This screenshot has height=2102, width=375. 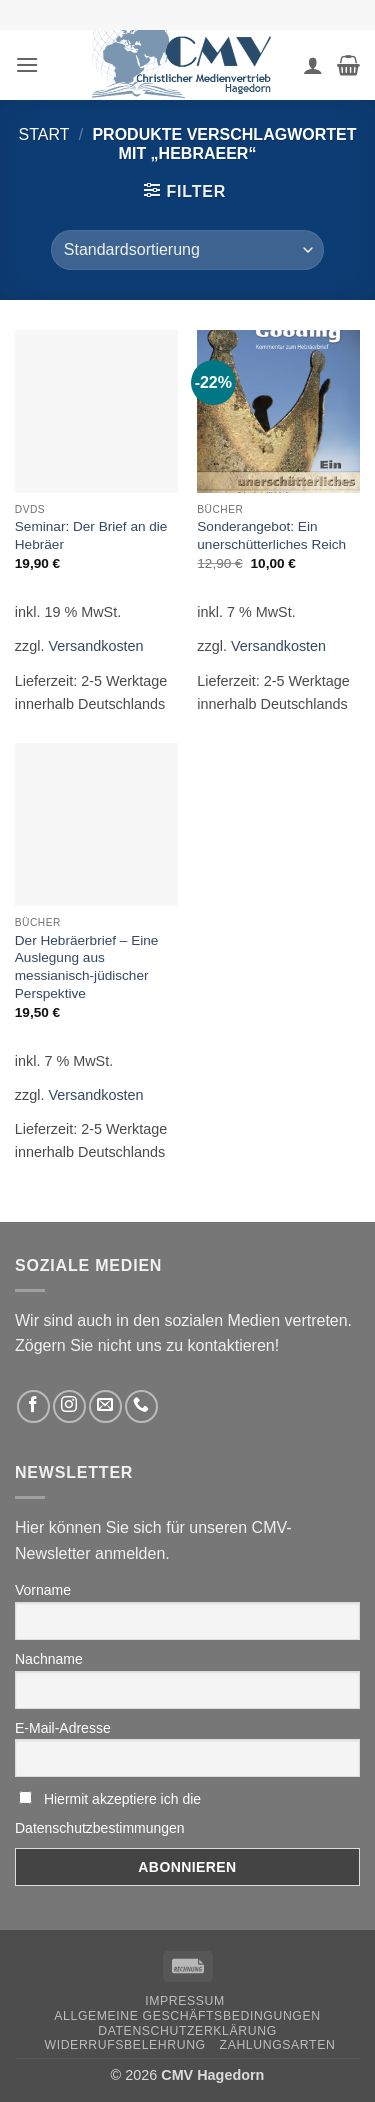 What do you see at coordinates (141, 1406) in the screenshot?
I see `[Rufen Sie uns an]` at bounding box center [141, 1406].